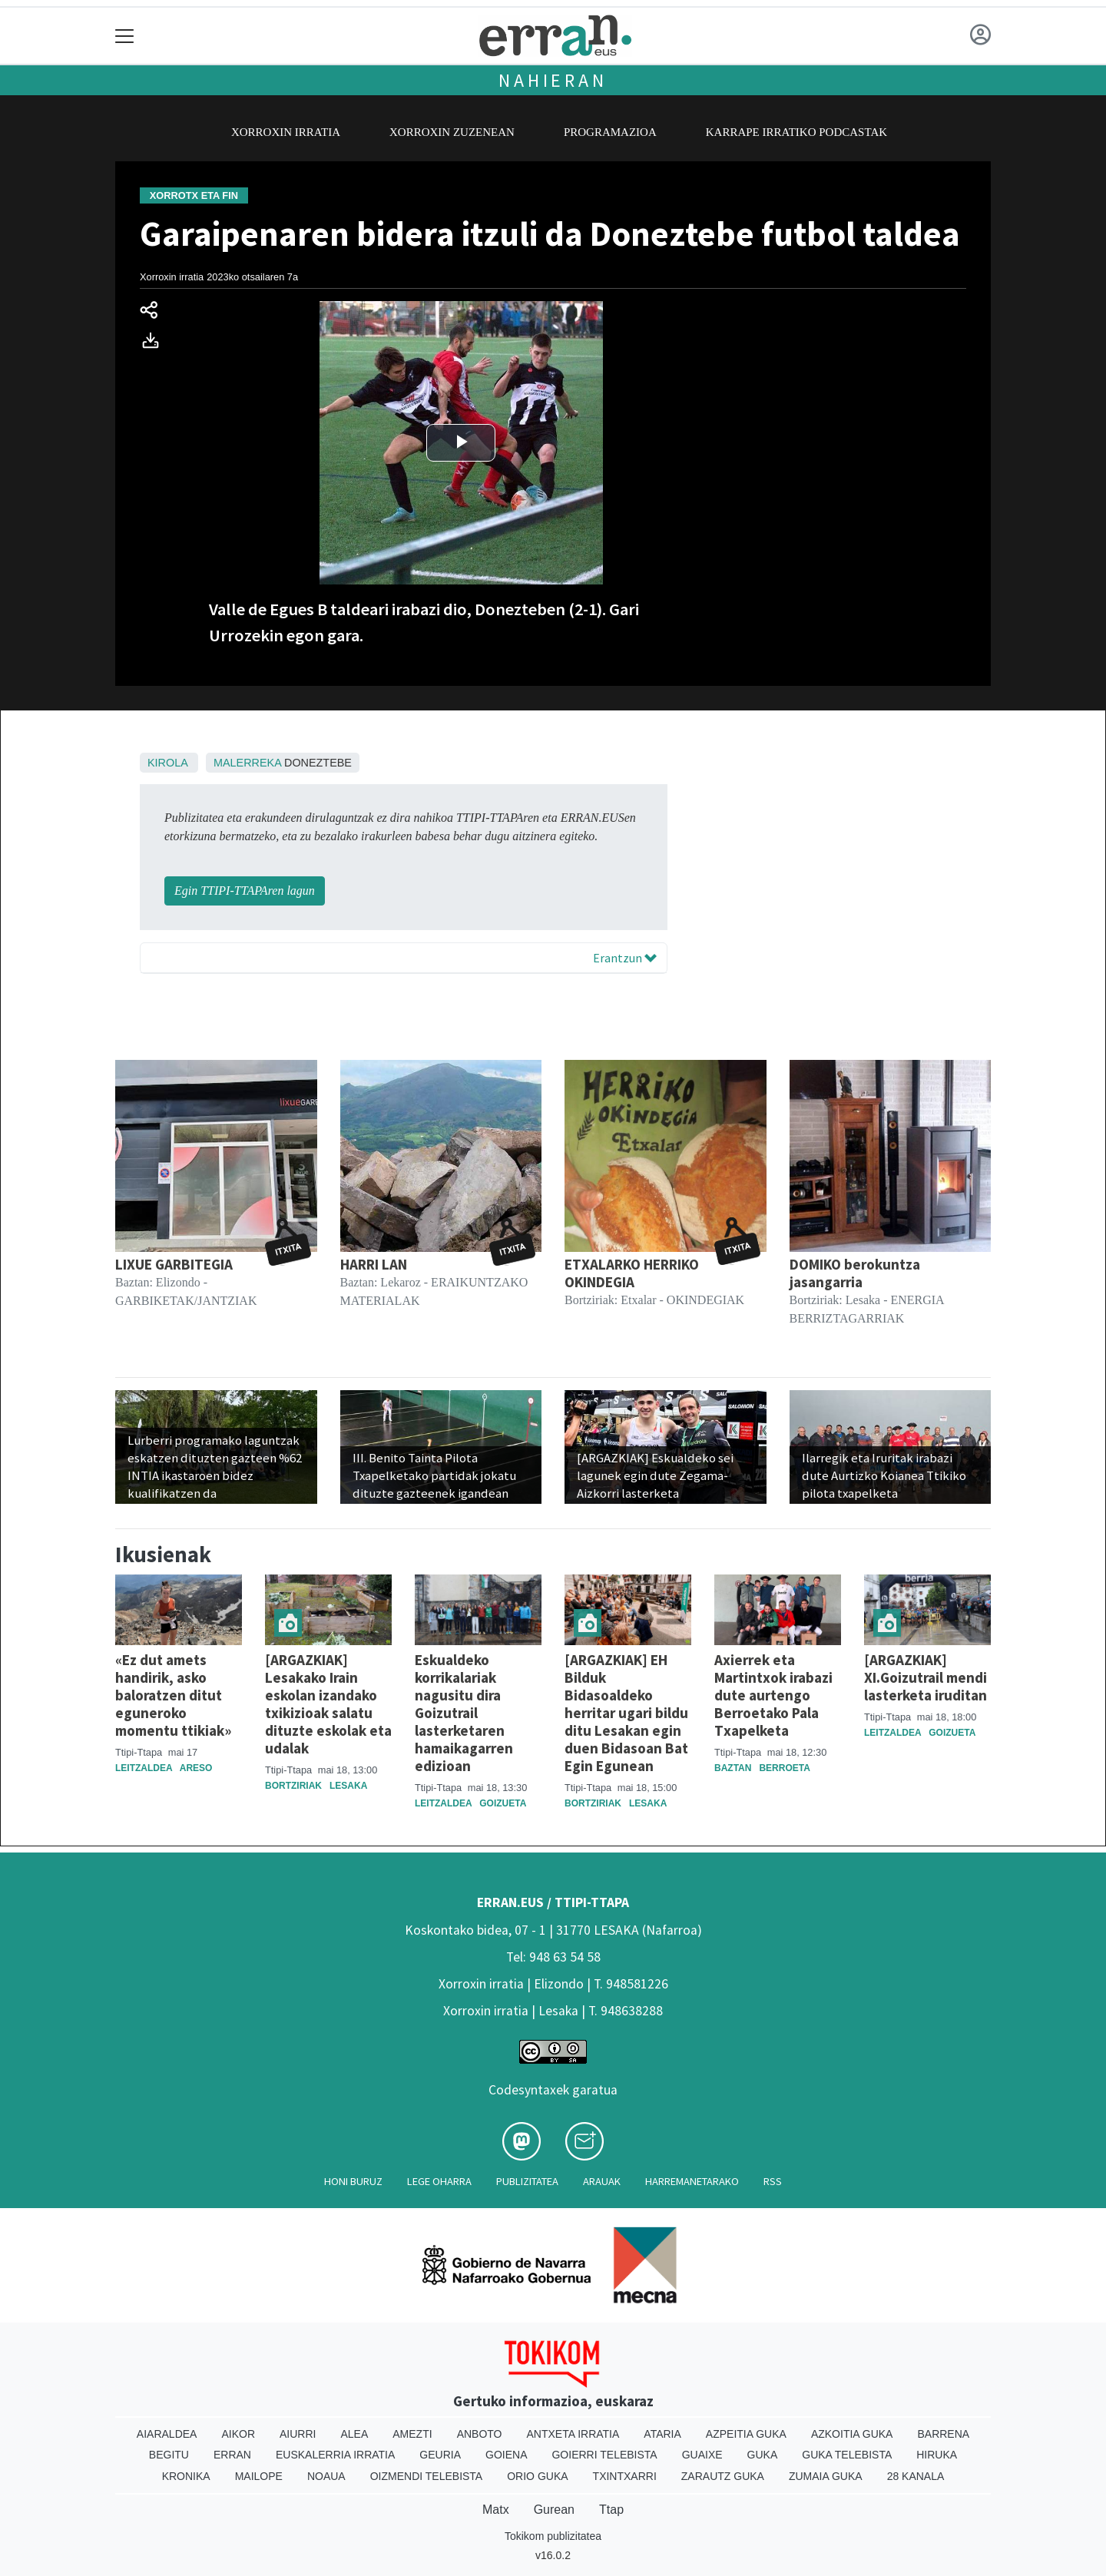  Describe the element at coordinates (732, 1768) in the screenshot. I see `Baztan` at that location.